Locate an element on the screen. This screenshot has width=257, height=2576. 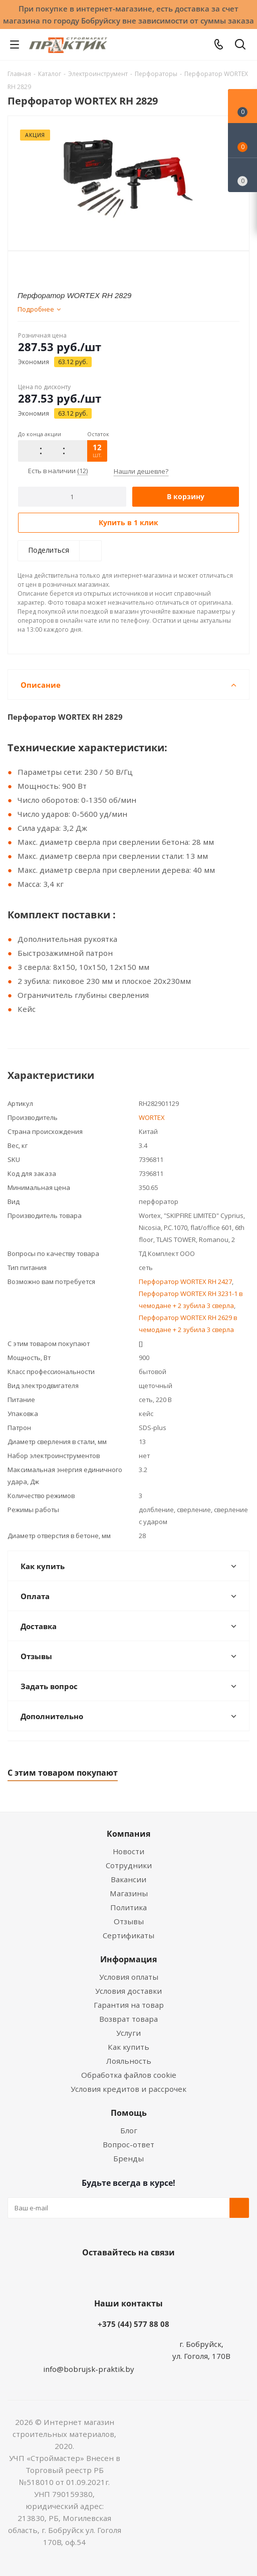
Как купить is located at coordinates (128, 2047).